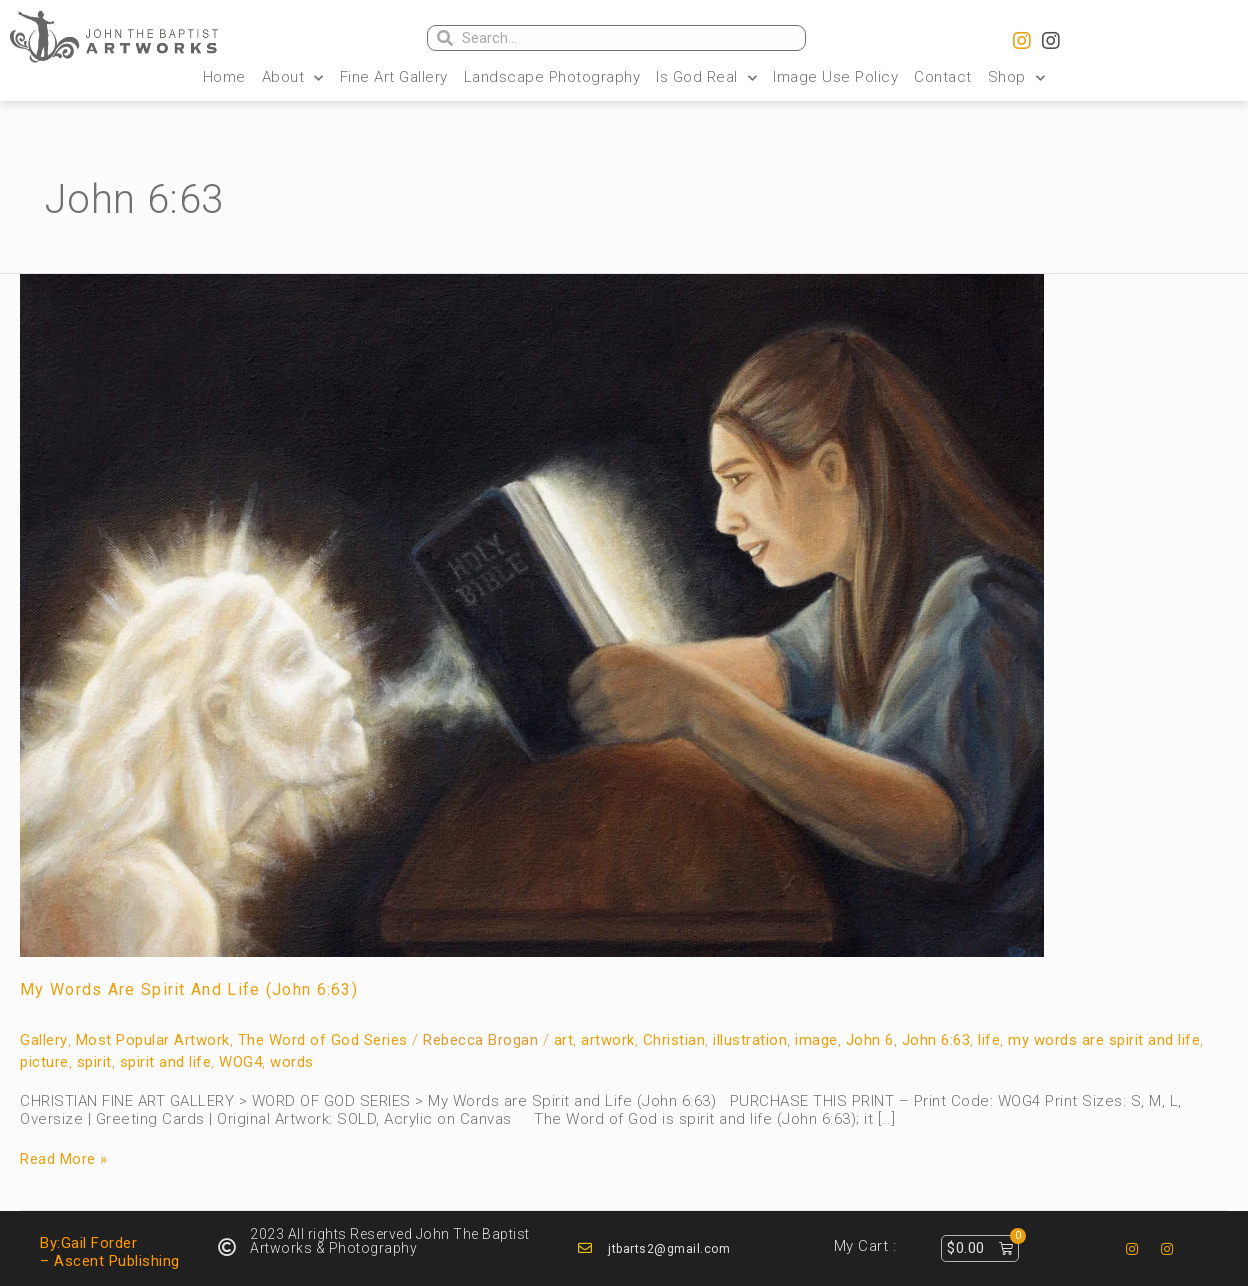 This screenshot has width=1248, height=1286. What do you see at coordinates (44, 1062) in the screenshot?
I see `picture` at bounding box center [44, 1062].